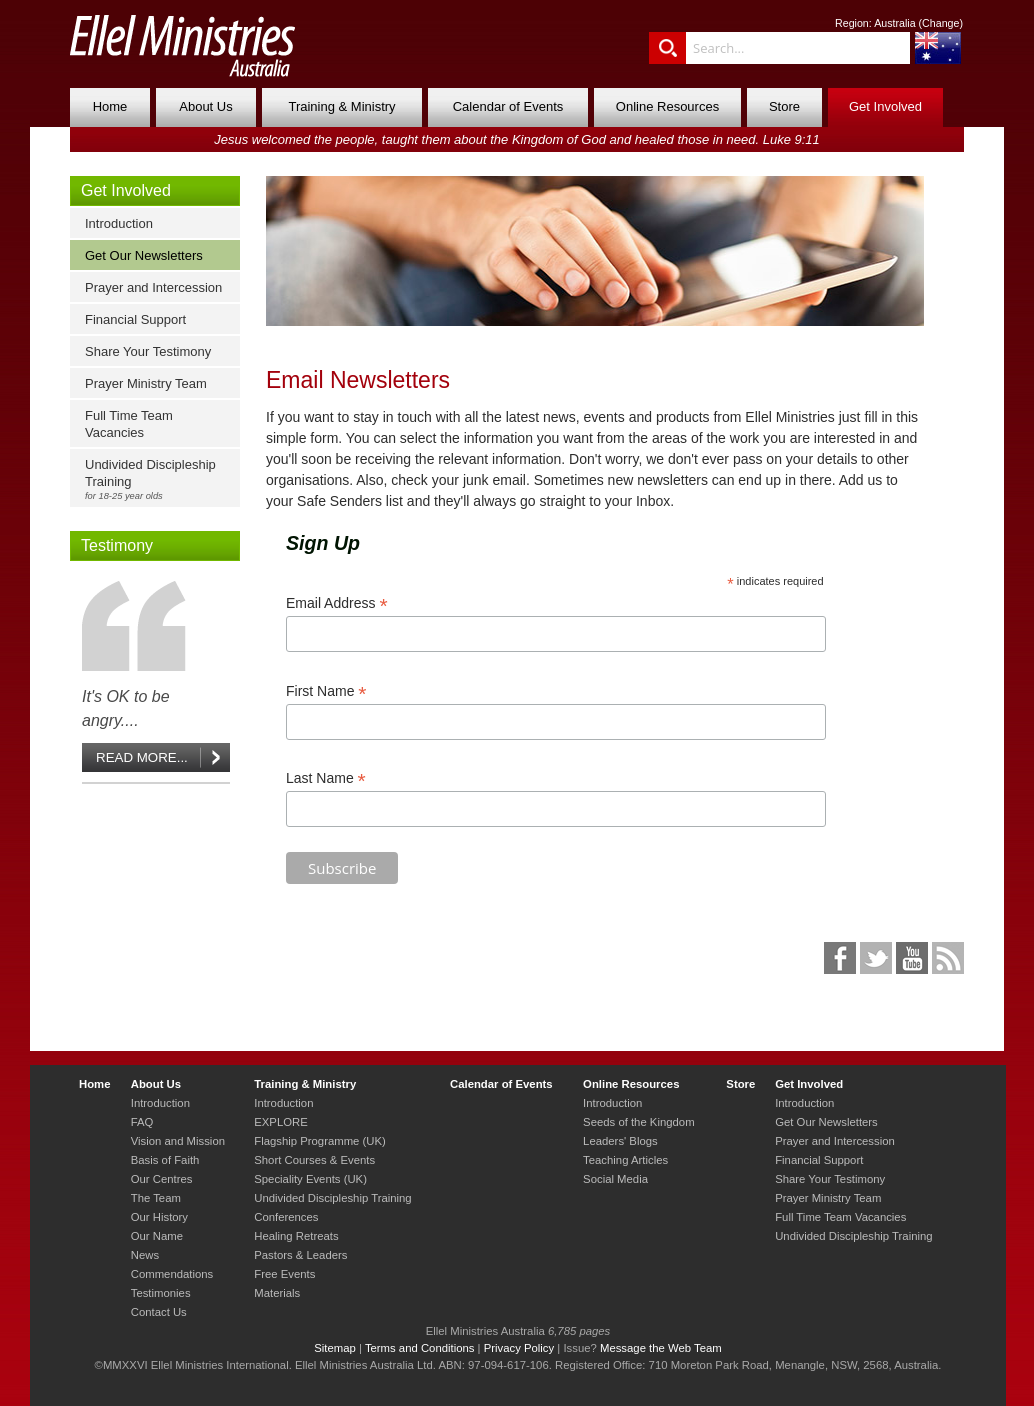 The width and height of the screenshot is (1034, 1406). I want to click on Introduction, so click(119, 223).